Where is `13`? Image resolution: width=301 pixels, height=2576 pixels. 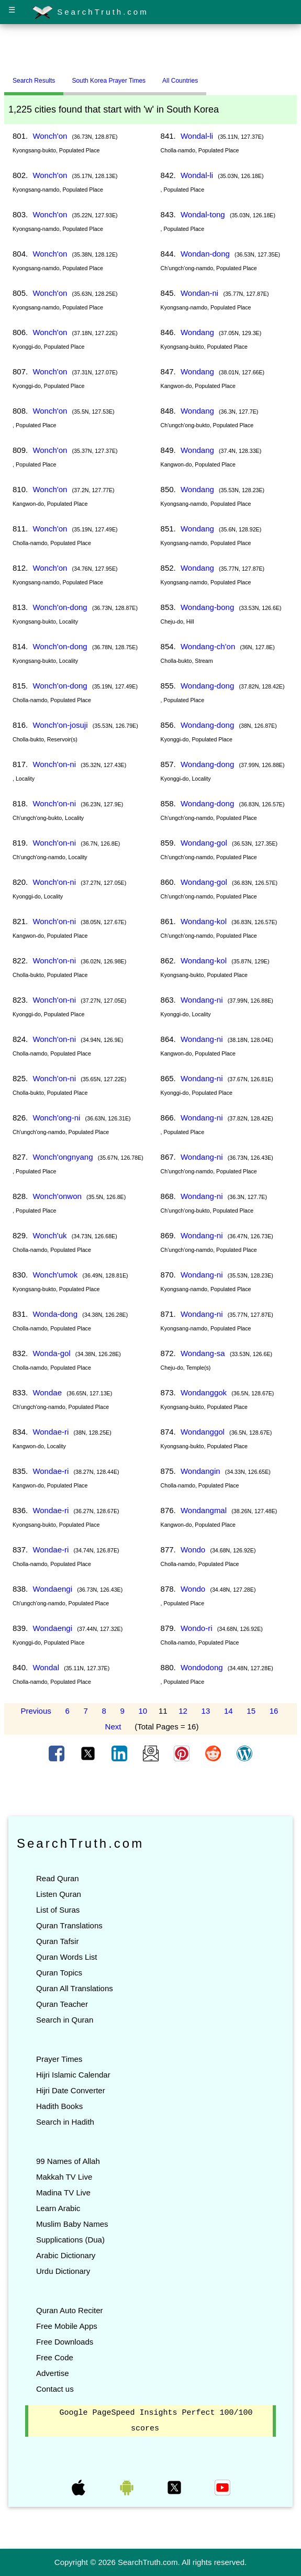 13 is located at coordinates (206, 1710).